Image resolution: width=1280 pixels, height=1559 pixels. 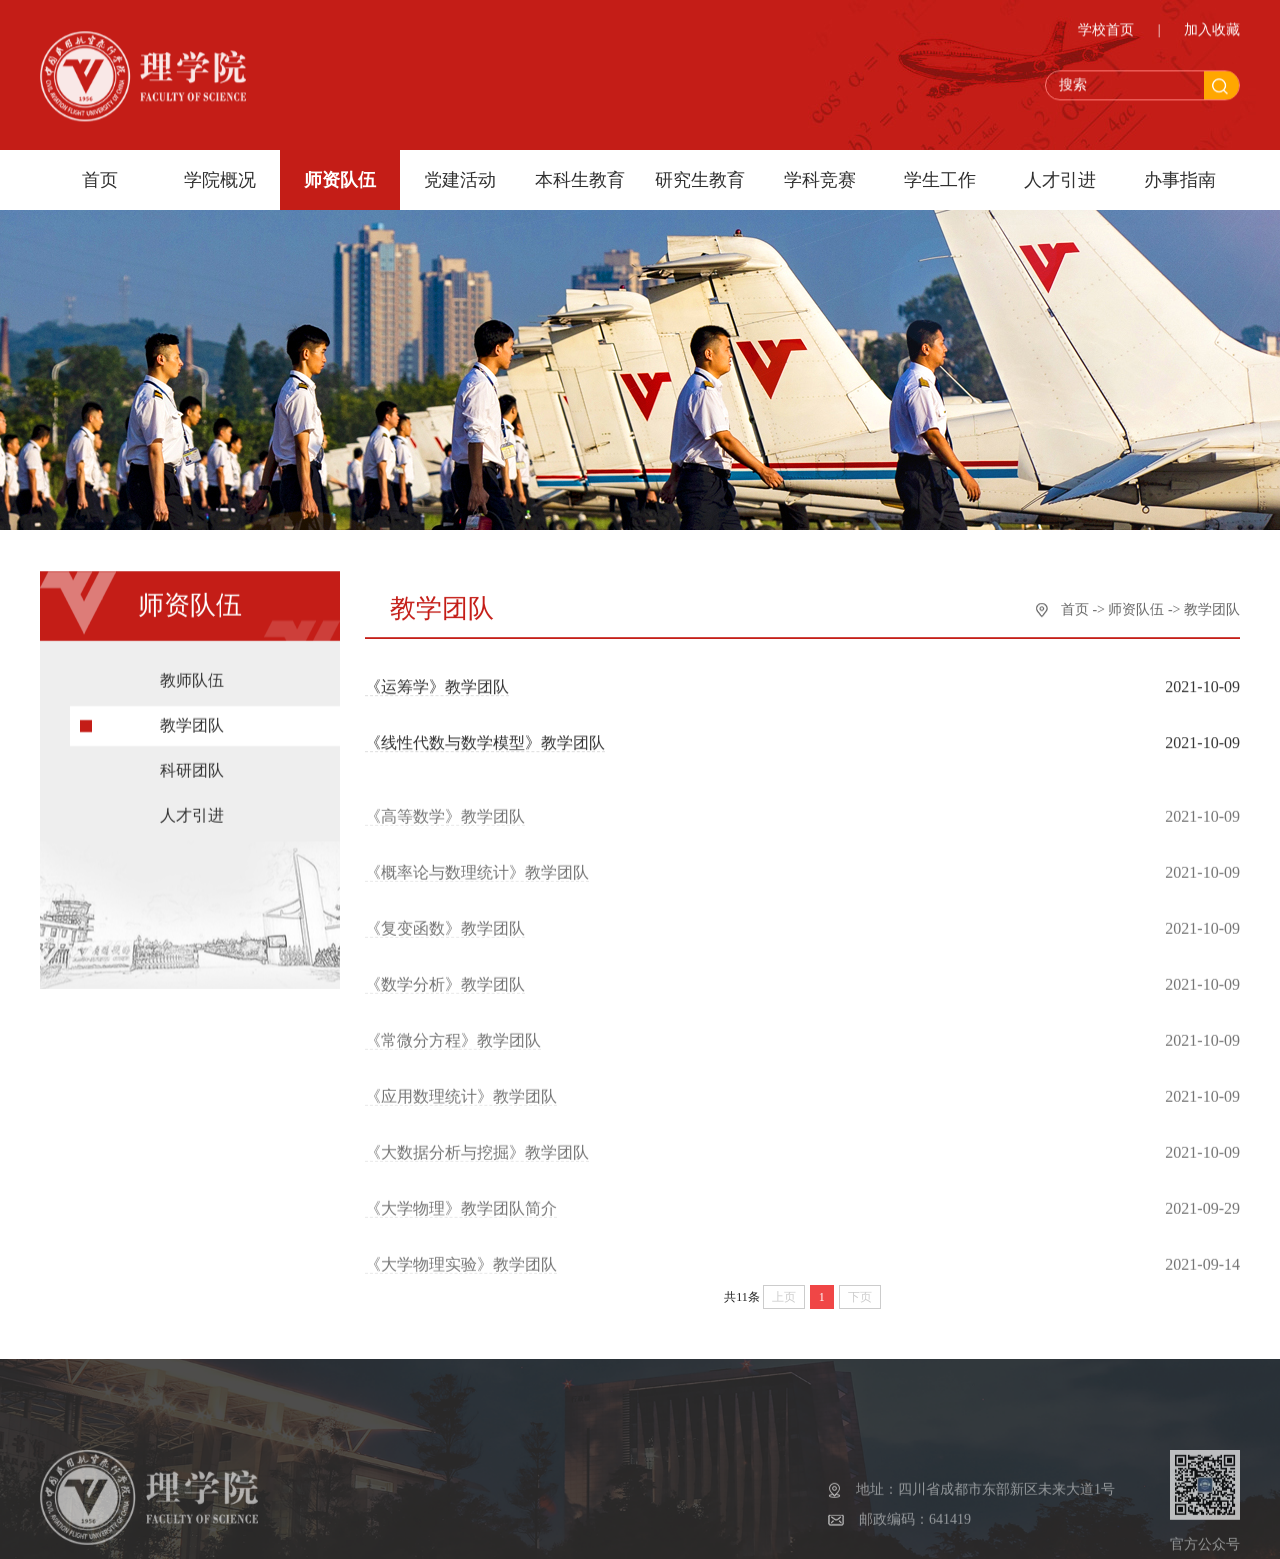 What do you see at coordinates (1060, 180) in the screenshot?
I see `人才引进` at bounding box center [1060, 180].